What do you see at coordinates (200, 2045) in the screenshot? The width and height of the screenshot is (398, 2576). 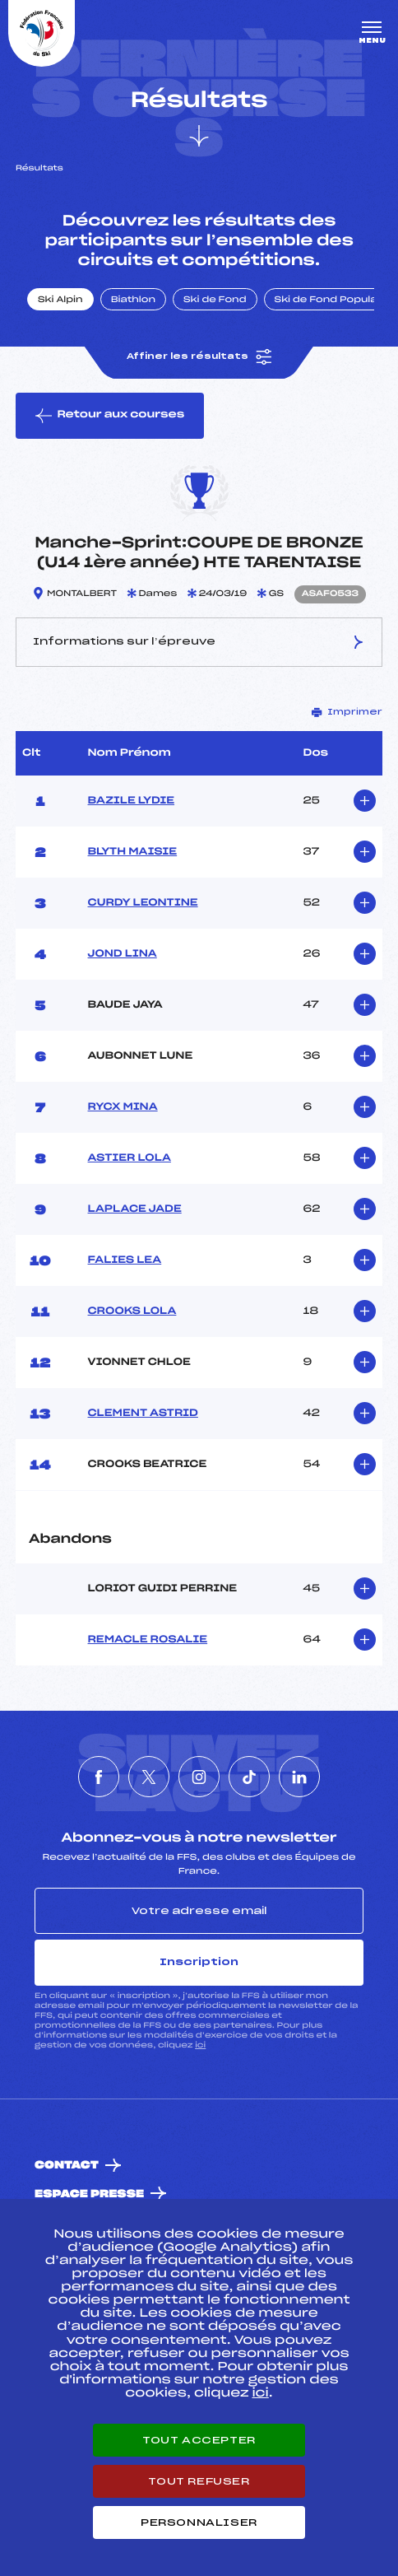 I see `ici` at bounding box center [200, 2045].